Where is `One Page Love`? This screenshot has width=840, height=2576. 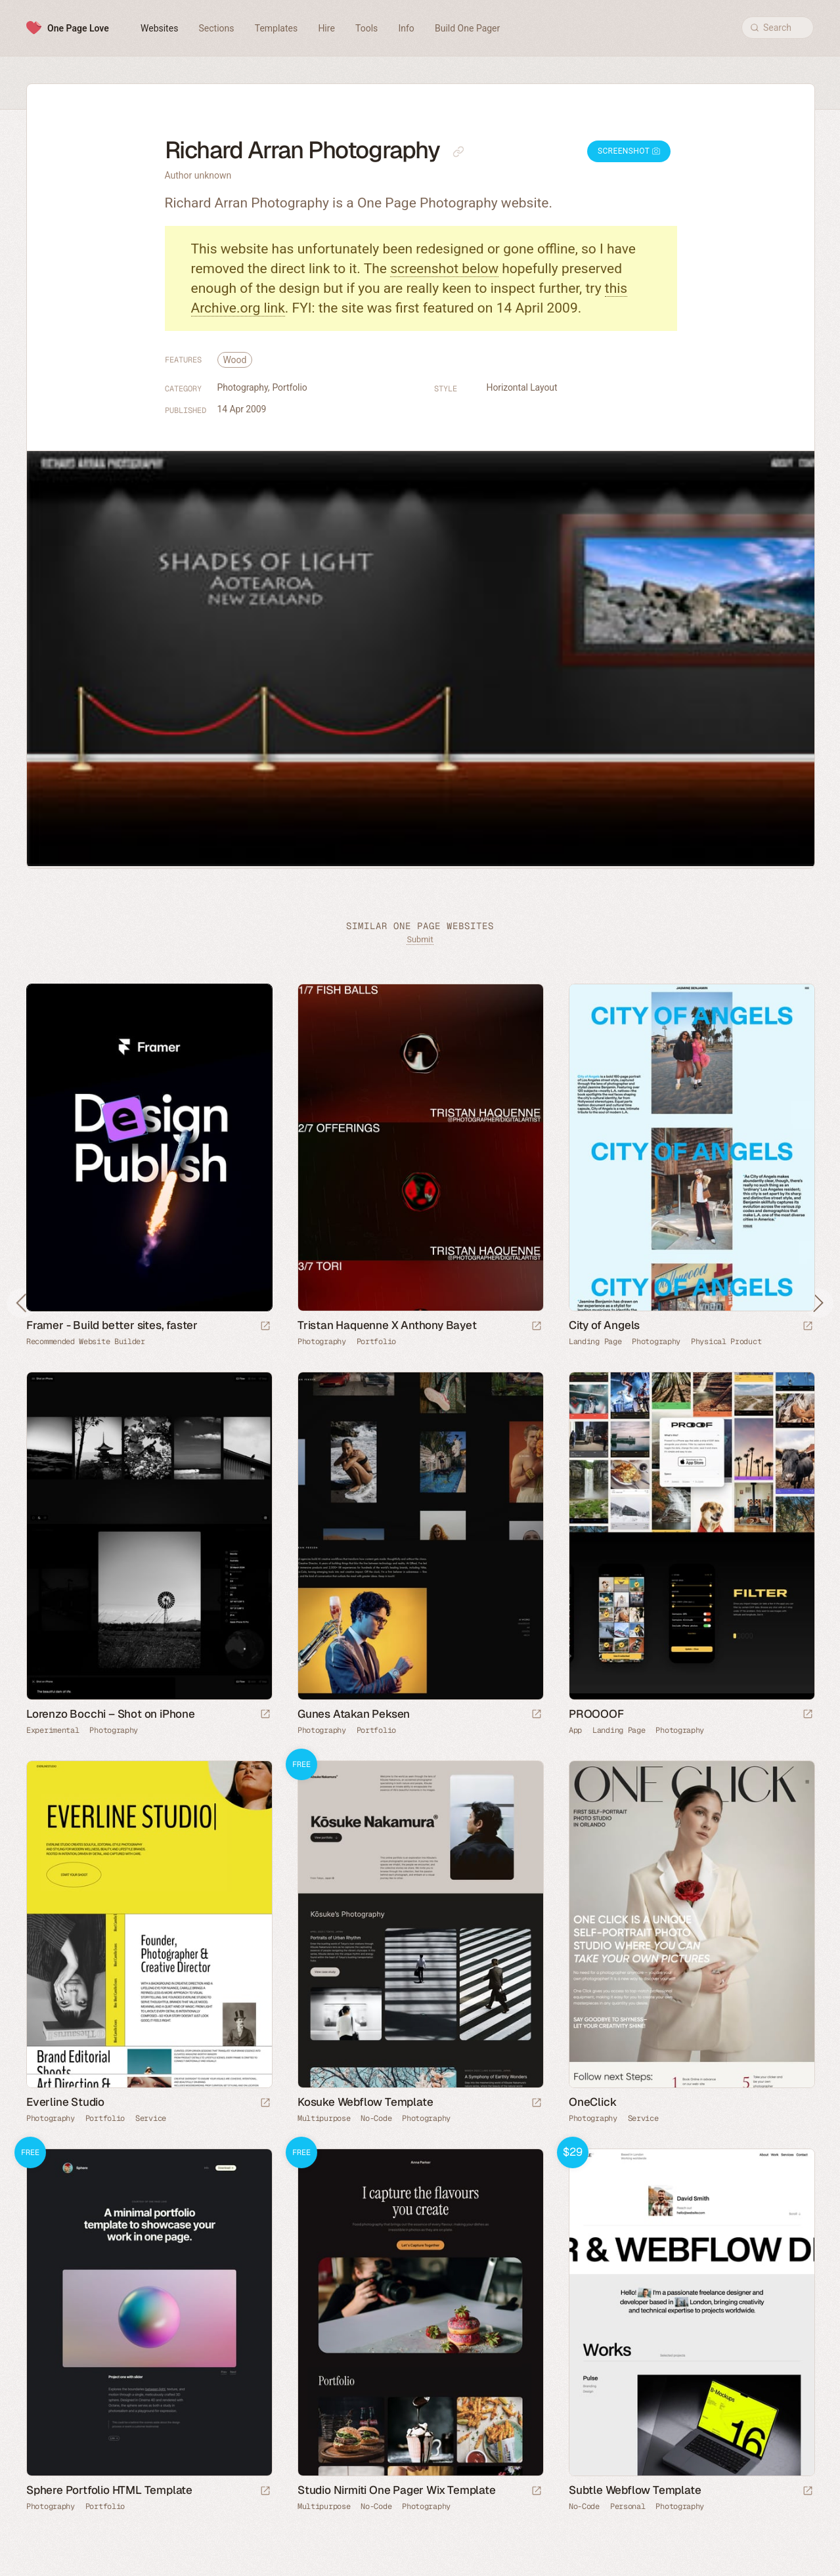 One Page Love is located at coordinates (78, 28).